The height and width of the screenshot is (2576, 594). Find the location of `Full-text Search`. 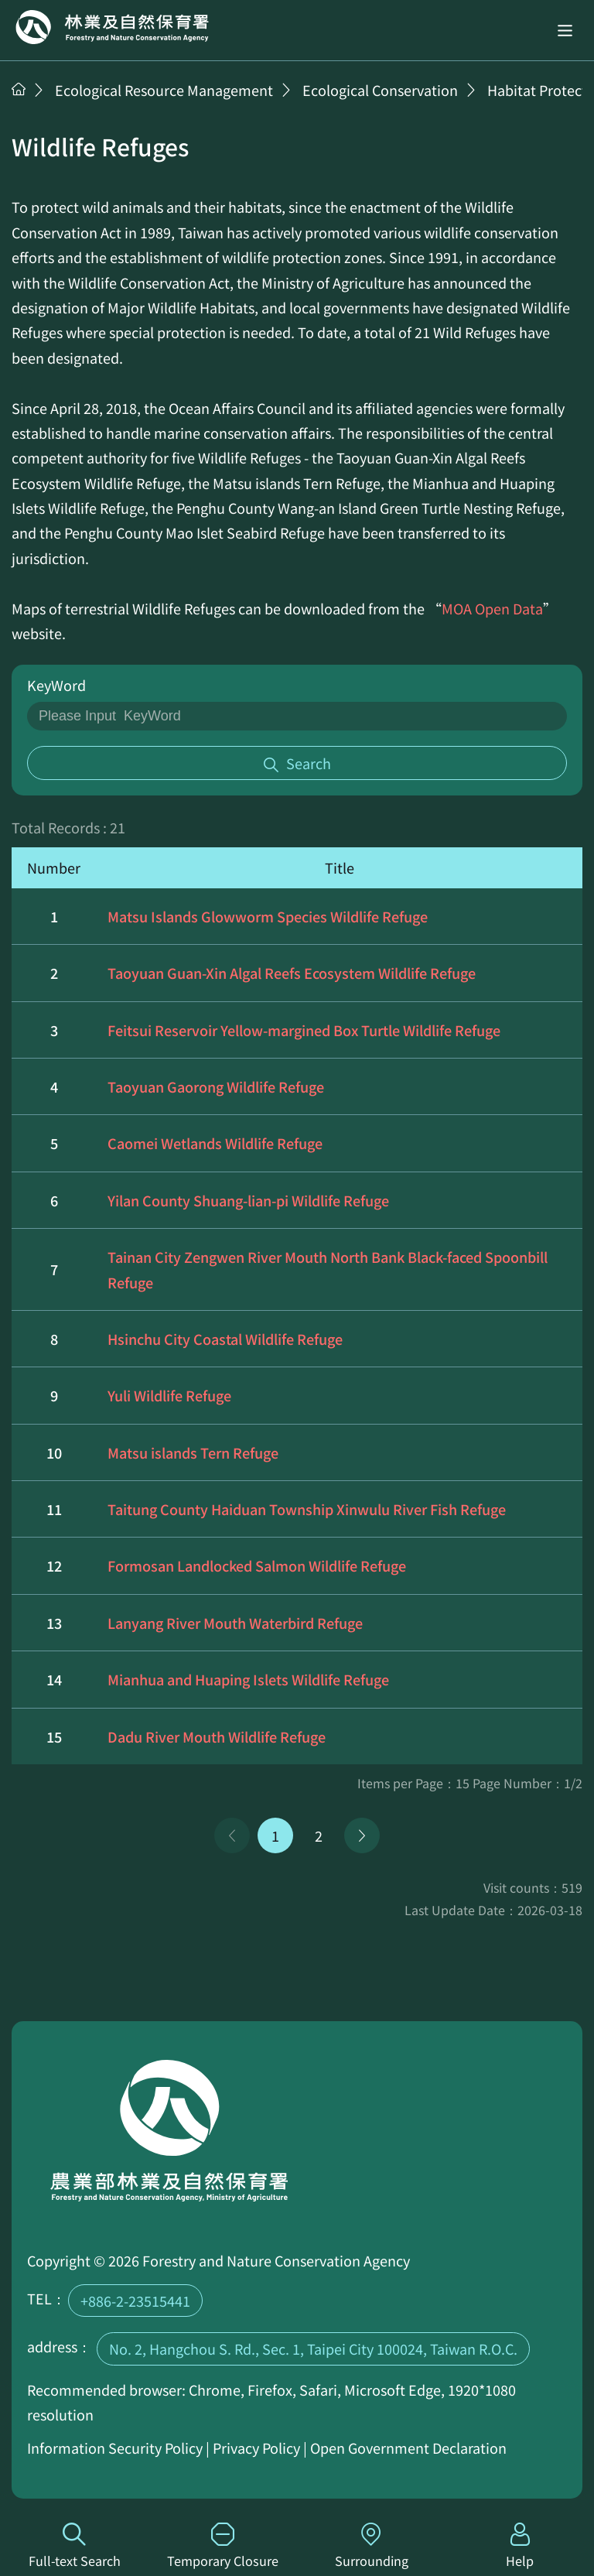

Full-text Search is located at coordinates (74, 2546).